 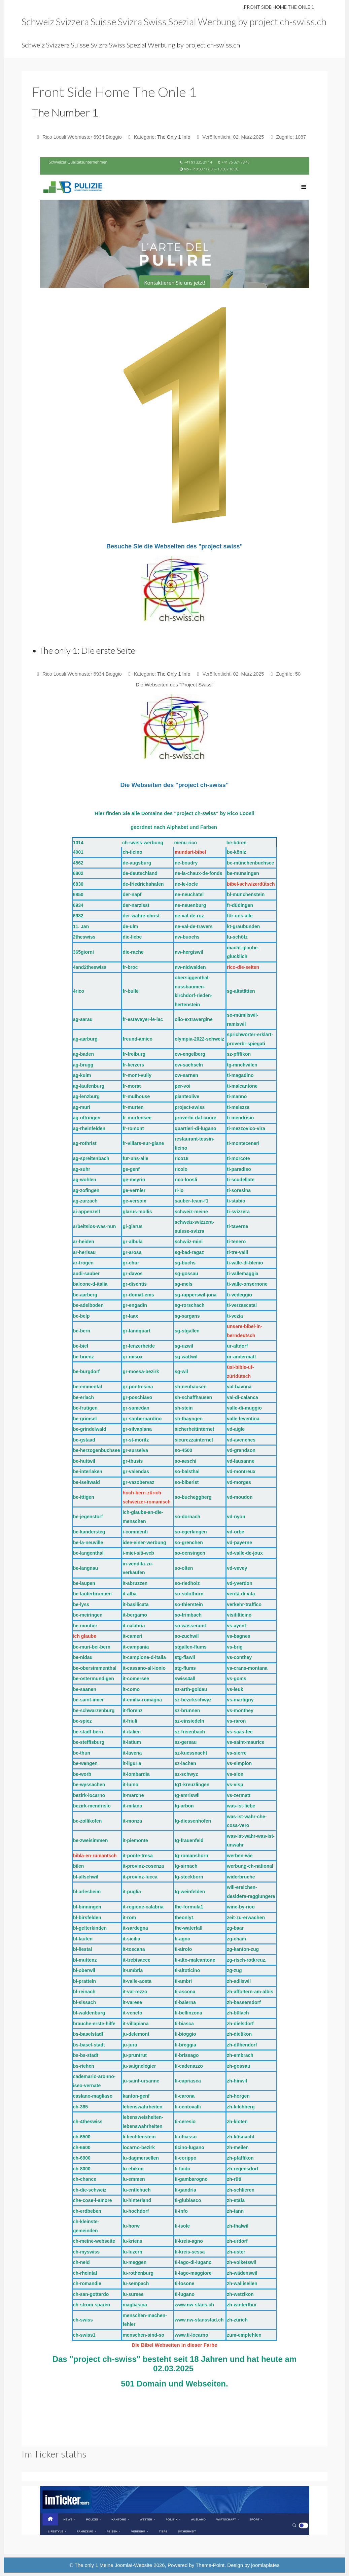 What do you see at coordinates (89, 1531) in the screenshot?
I see `be-kandersteg` at bounding box center [89, 1531].